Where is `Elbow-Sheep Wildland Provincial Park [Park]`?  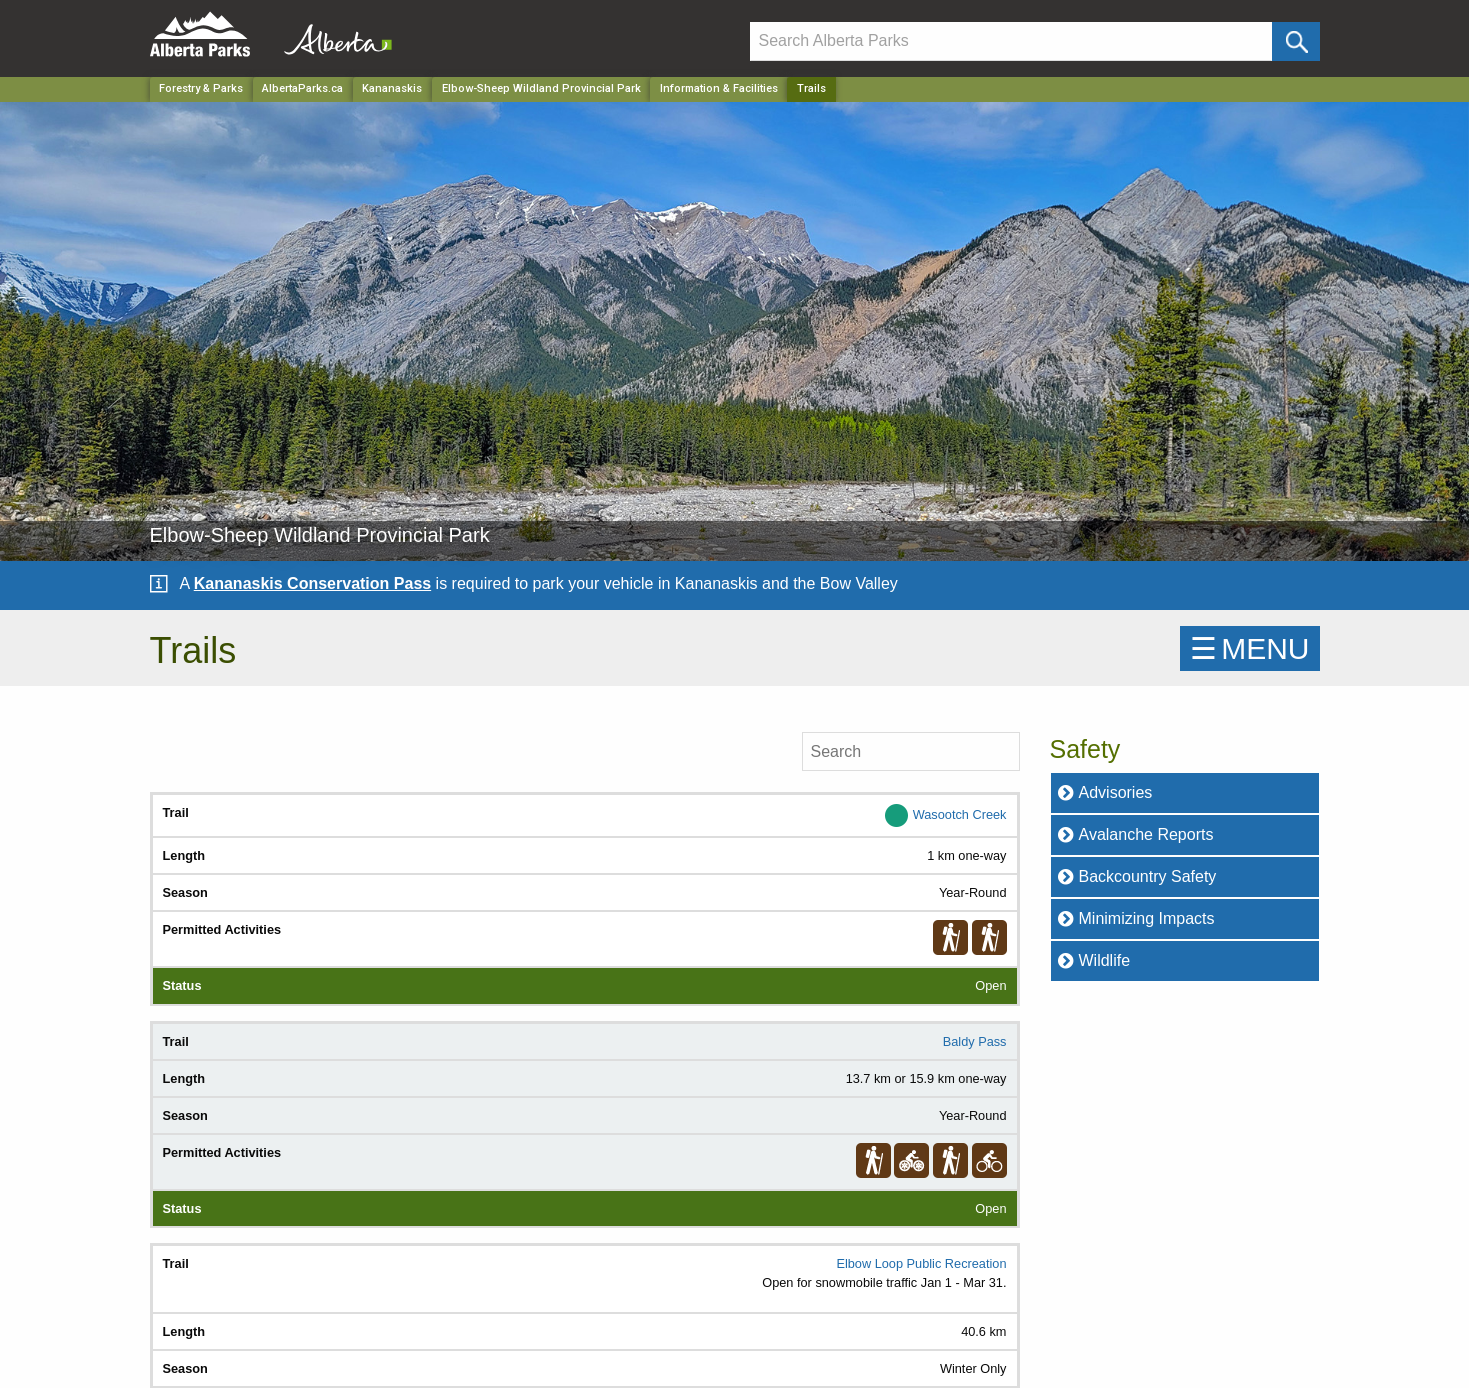
Elbow-Sheep Wildland Provincial Park [Park] is located at coordinates (541, 88).